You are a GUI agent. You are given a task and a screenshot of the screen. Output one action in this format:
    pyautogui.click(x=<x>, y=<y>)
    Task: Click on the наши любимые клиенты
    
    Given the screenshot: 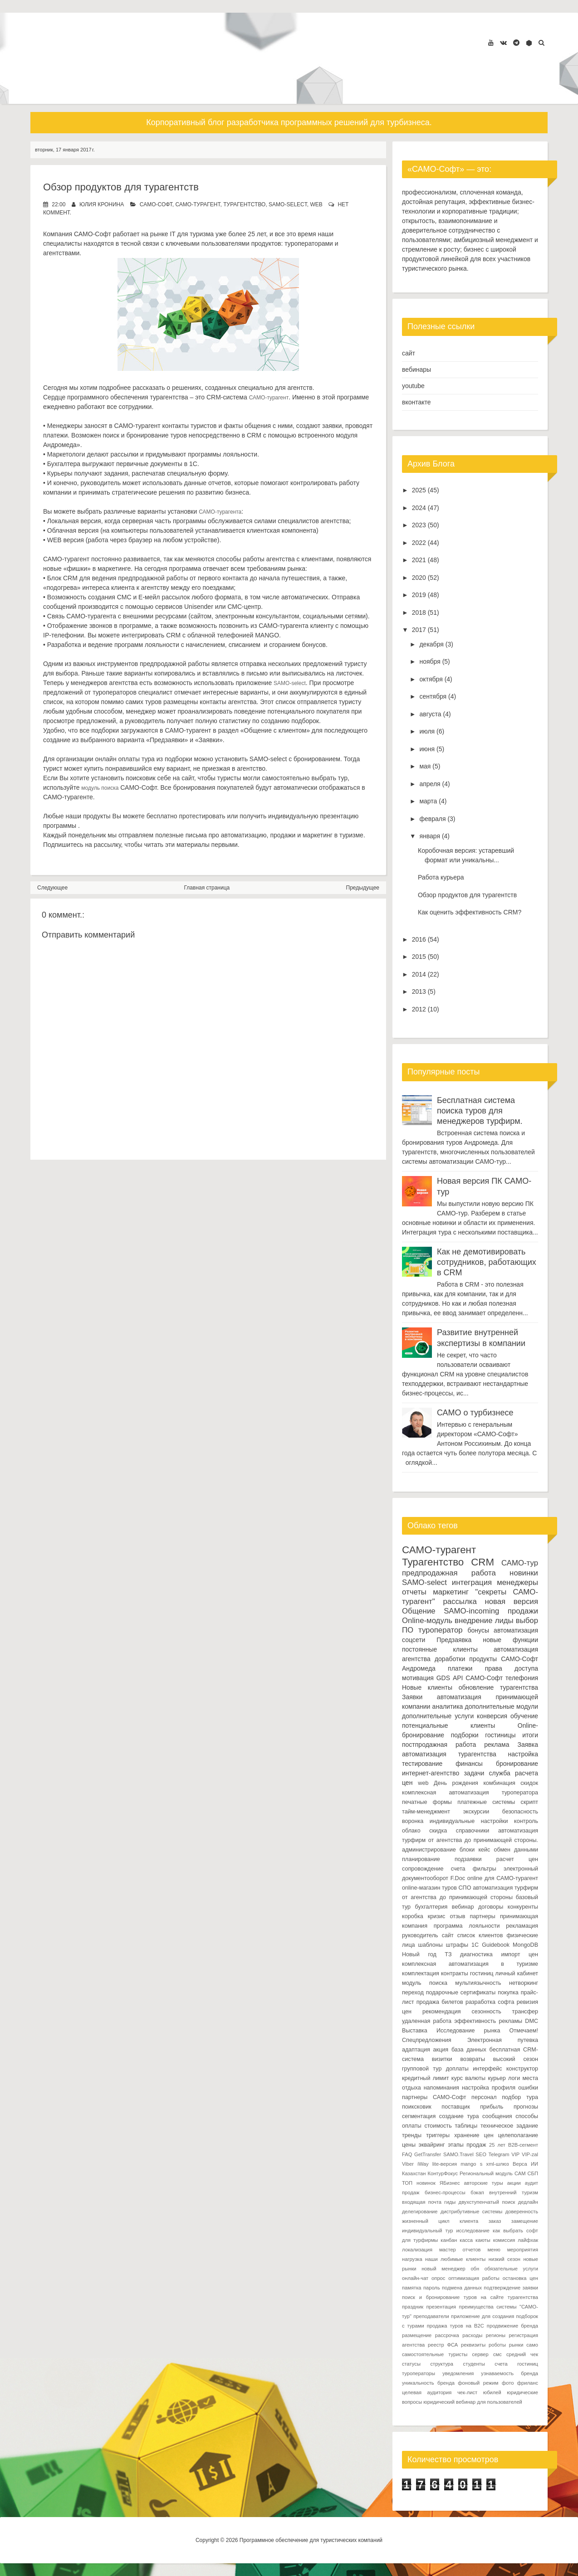 What is the action you would take?
    pyautogui.click(x=455, y=2259)
    